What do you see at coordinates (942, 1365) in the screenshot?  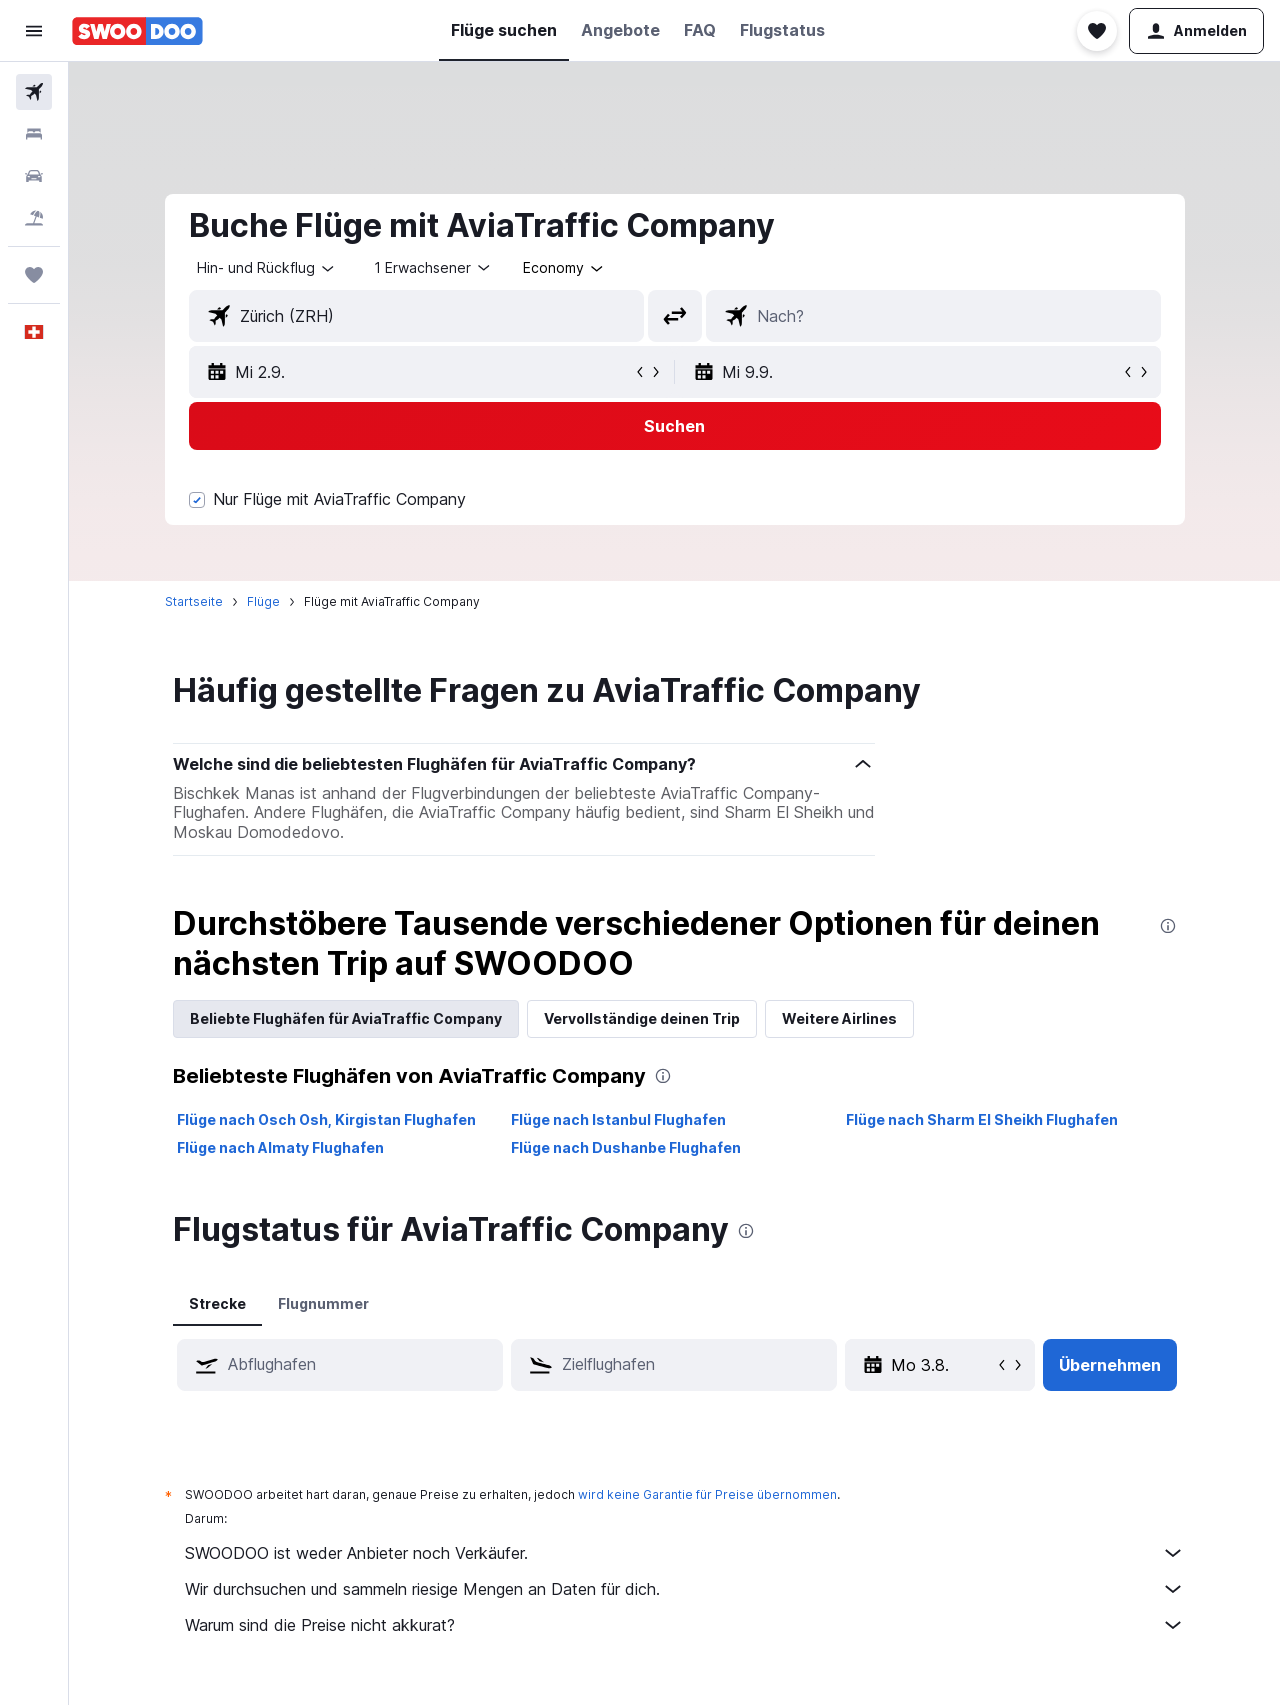 I see `[Mo 3.8., Wähle das Anmietdatum aus dem Eingabefeld des Kalenders]` at bounding box center [942, 1365].